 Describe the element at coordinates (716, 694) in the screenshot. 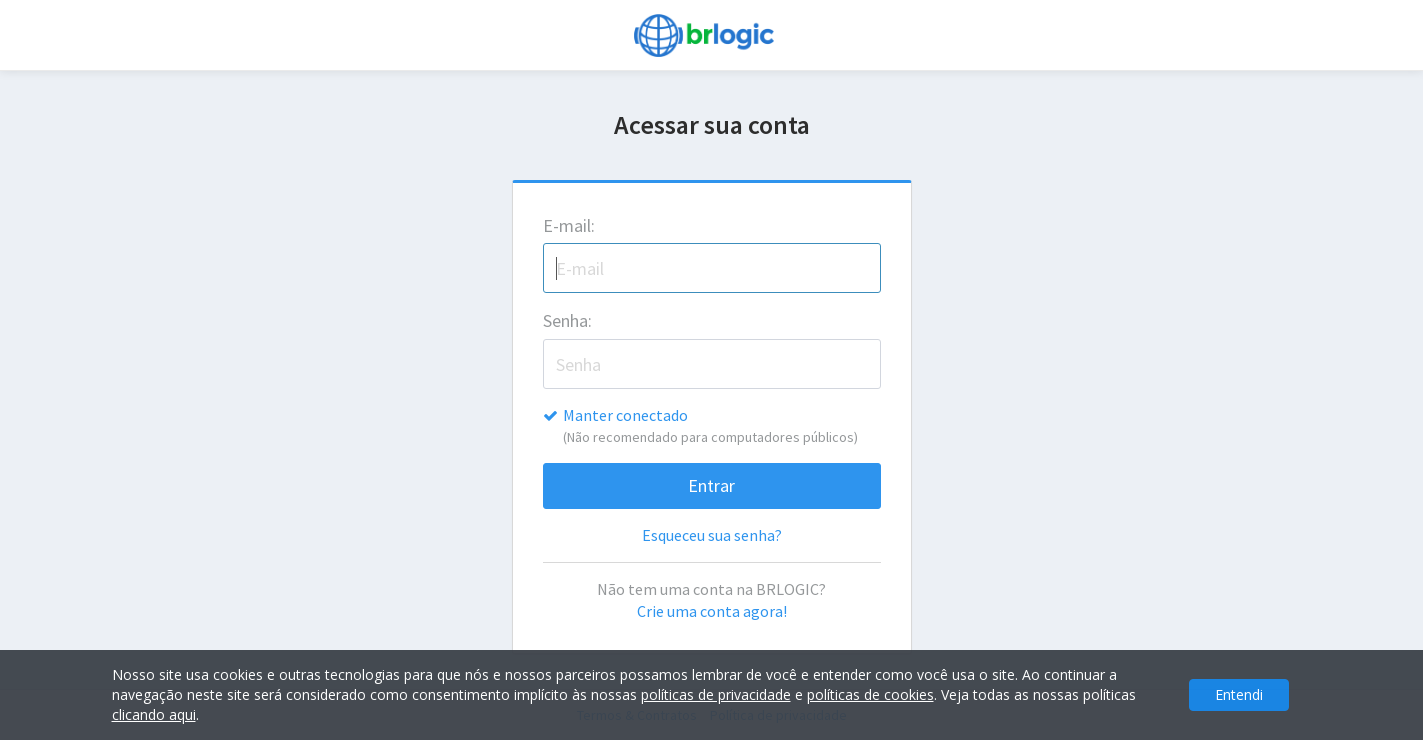

I see `políticas de privacidade` at that location.